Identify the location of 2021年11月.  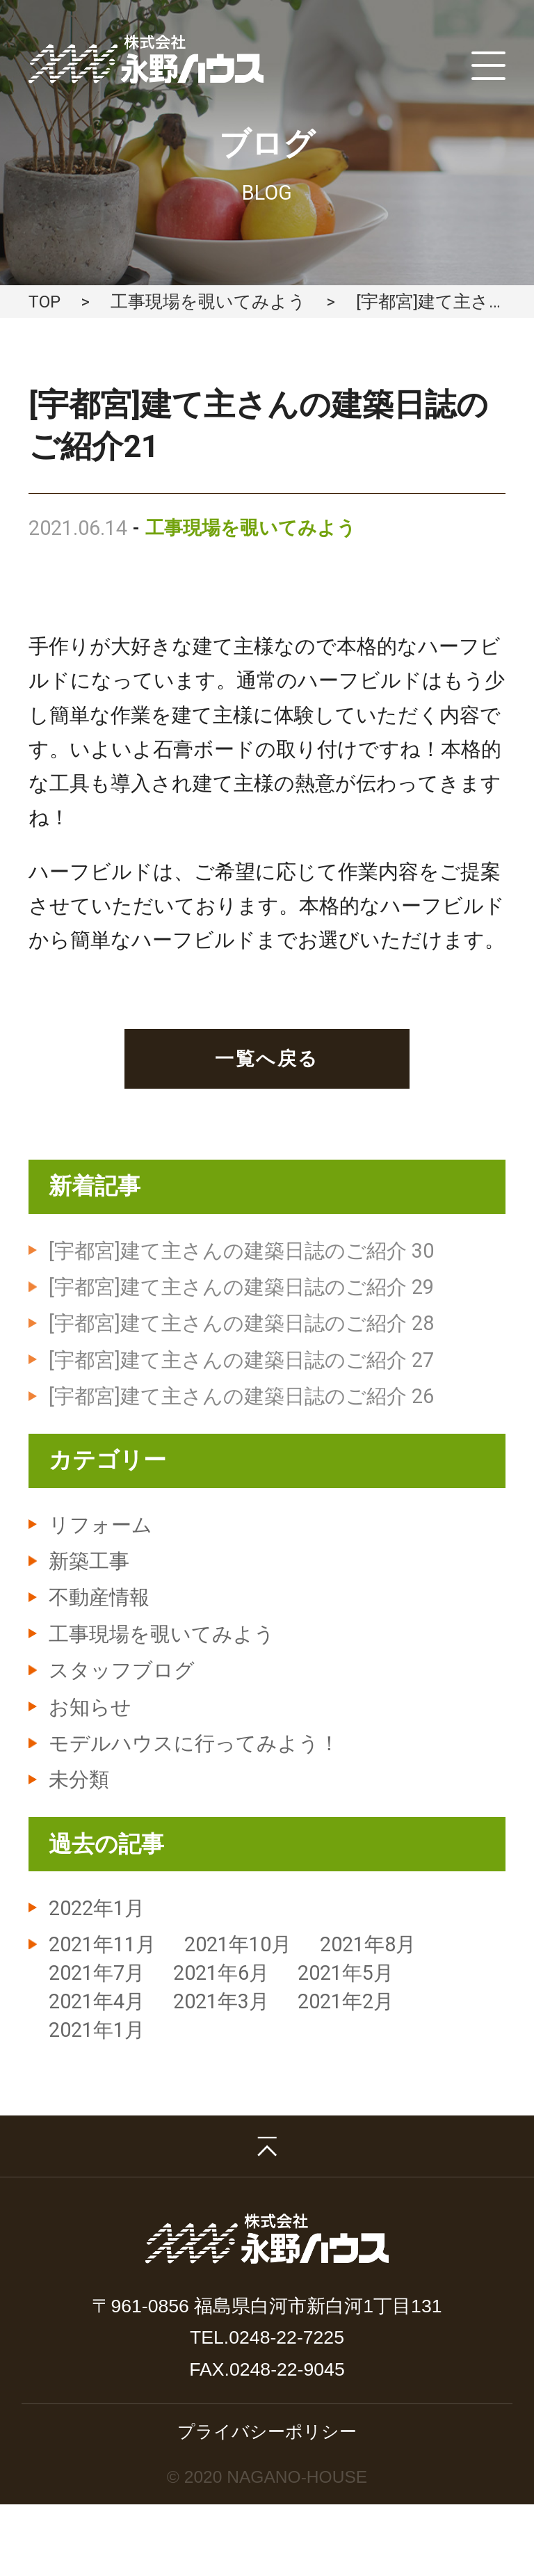
(102, 1944).